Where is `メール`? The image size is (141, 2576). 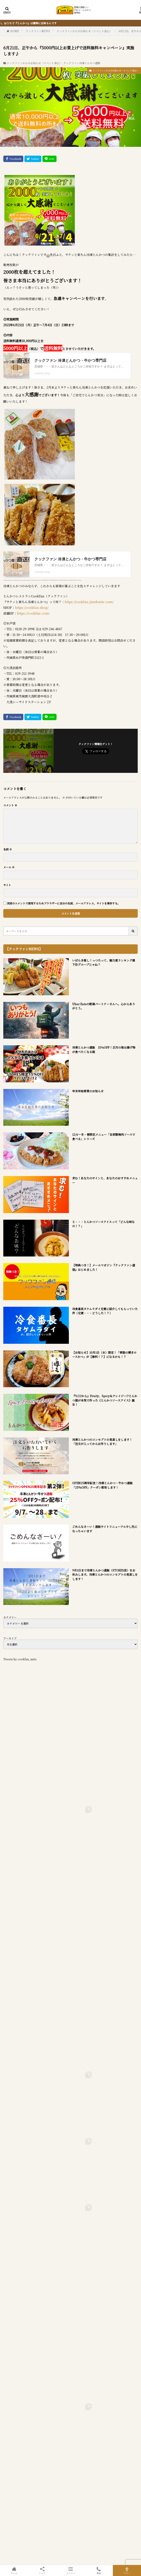 メール is located at coordinates (9, 867).